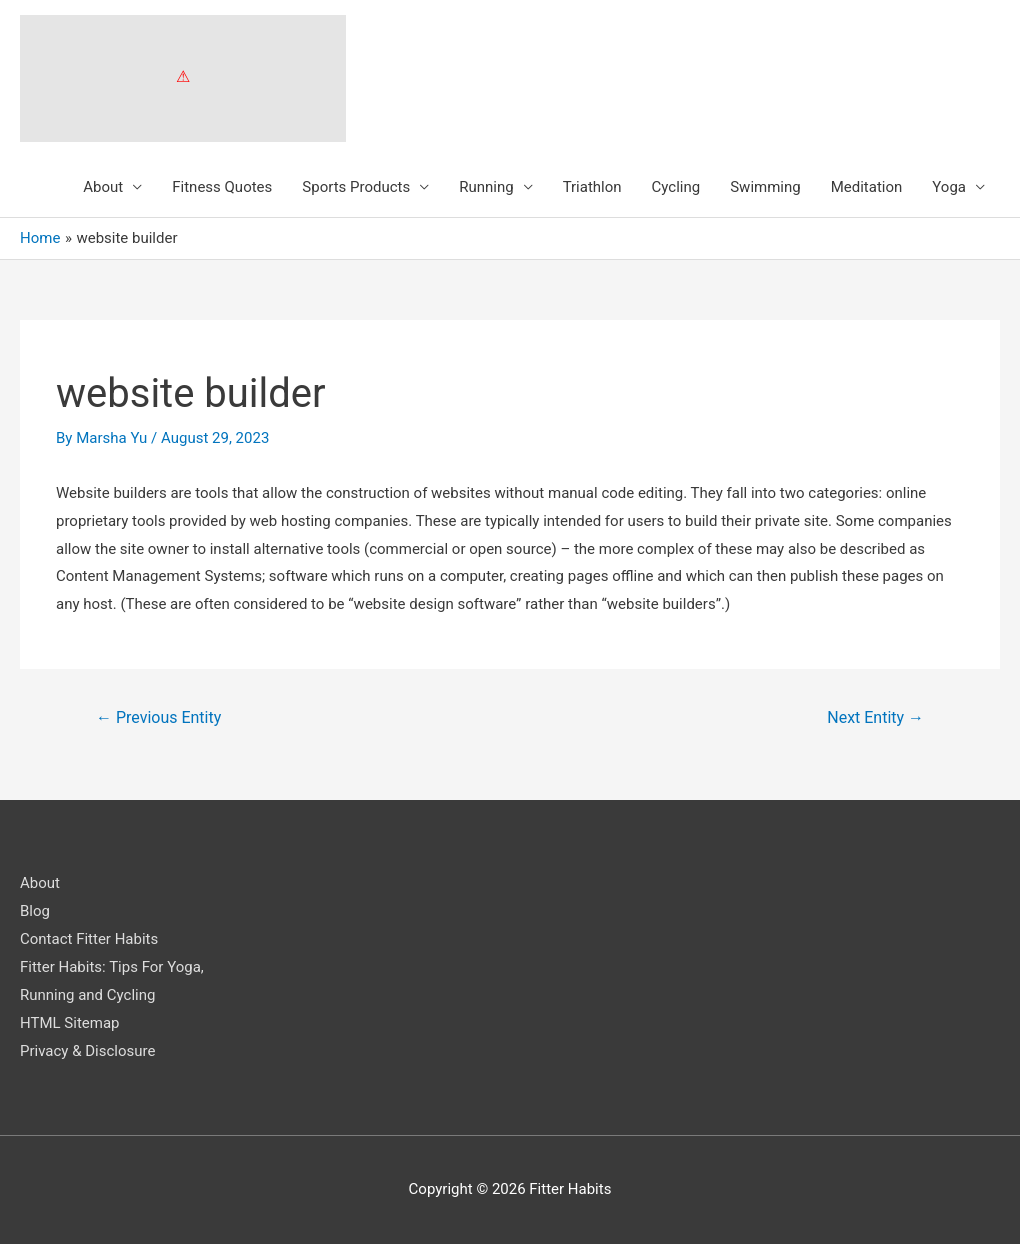 The image size is (1020, 1244). What do you see at coordinates (356, 187) in the screenshot?
I see `Sports Products` at bounding box center [356, 187].